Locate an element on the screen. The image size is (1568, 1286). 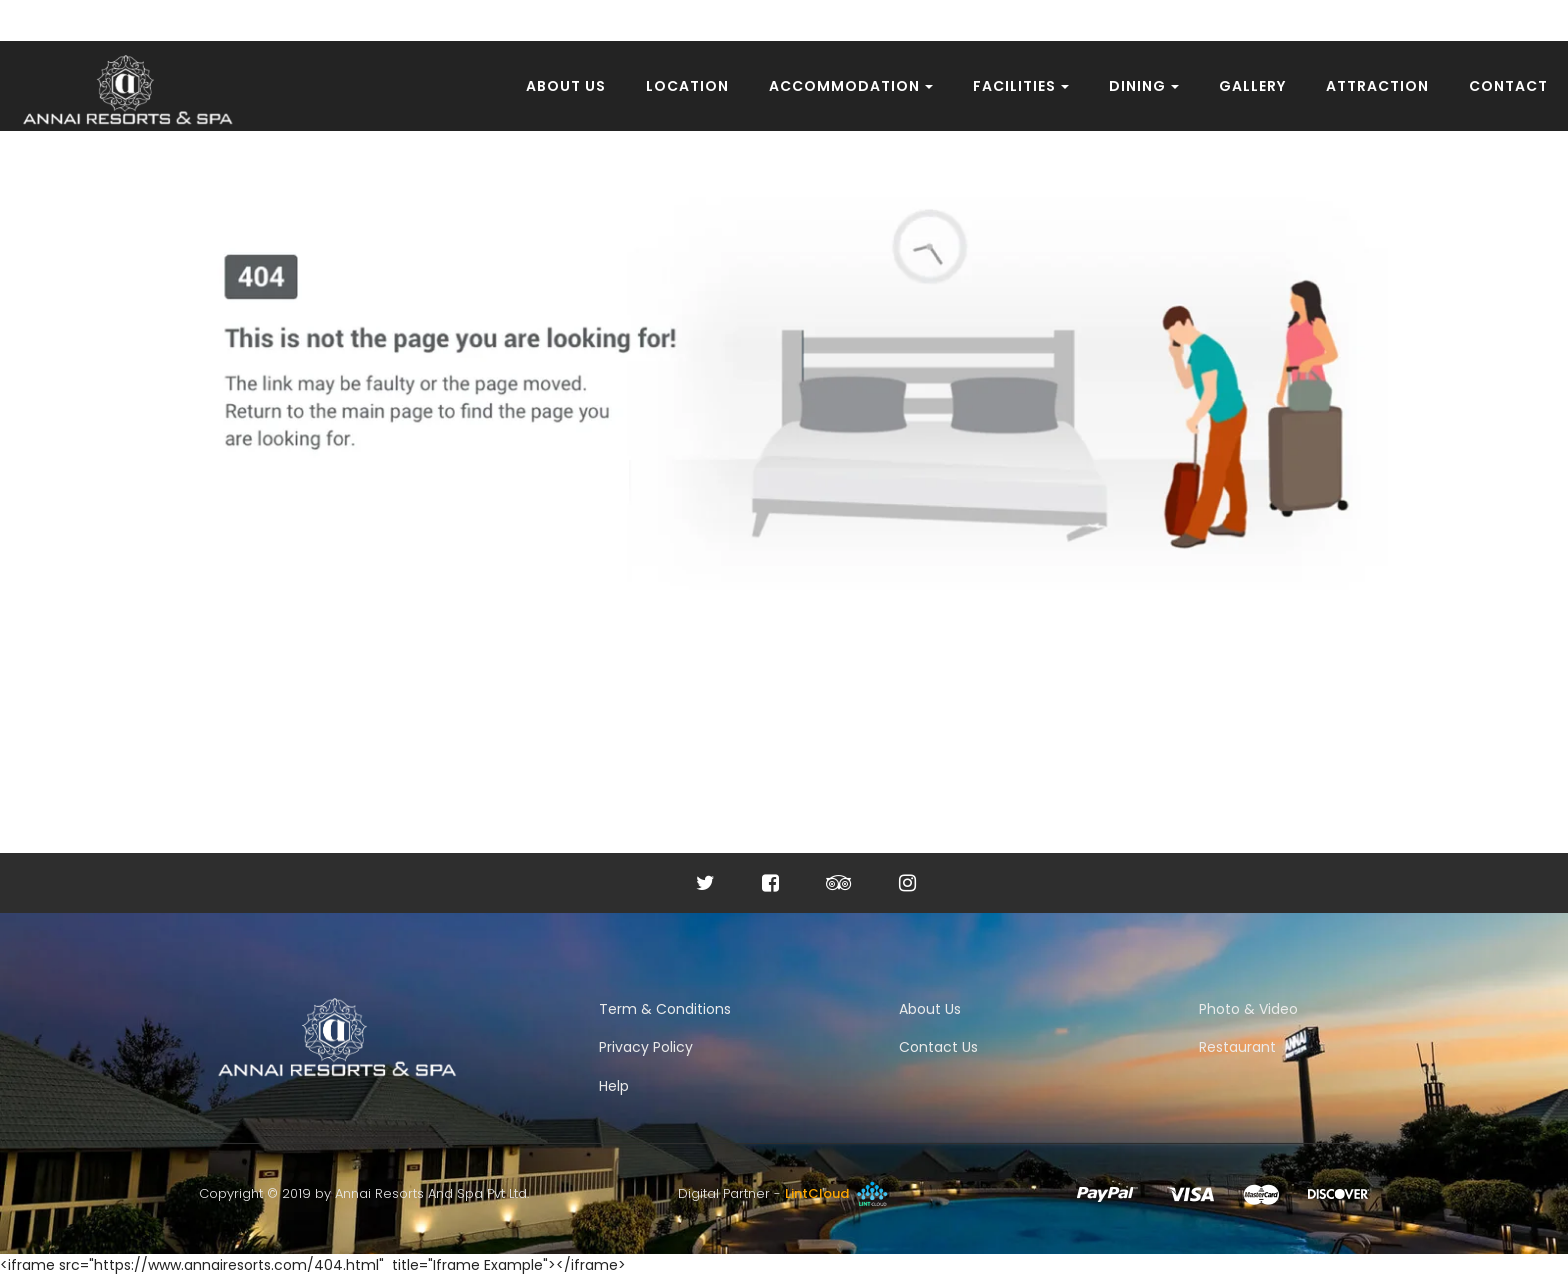
Attraction is located at coordinates (1377, 86).